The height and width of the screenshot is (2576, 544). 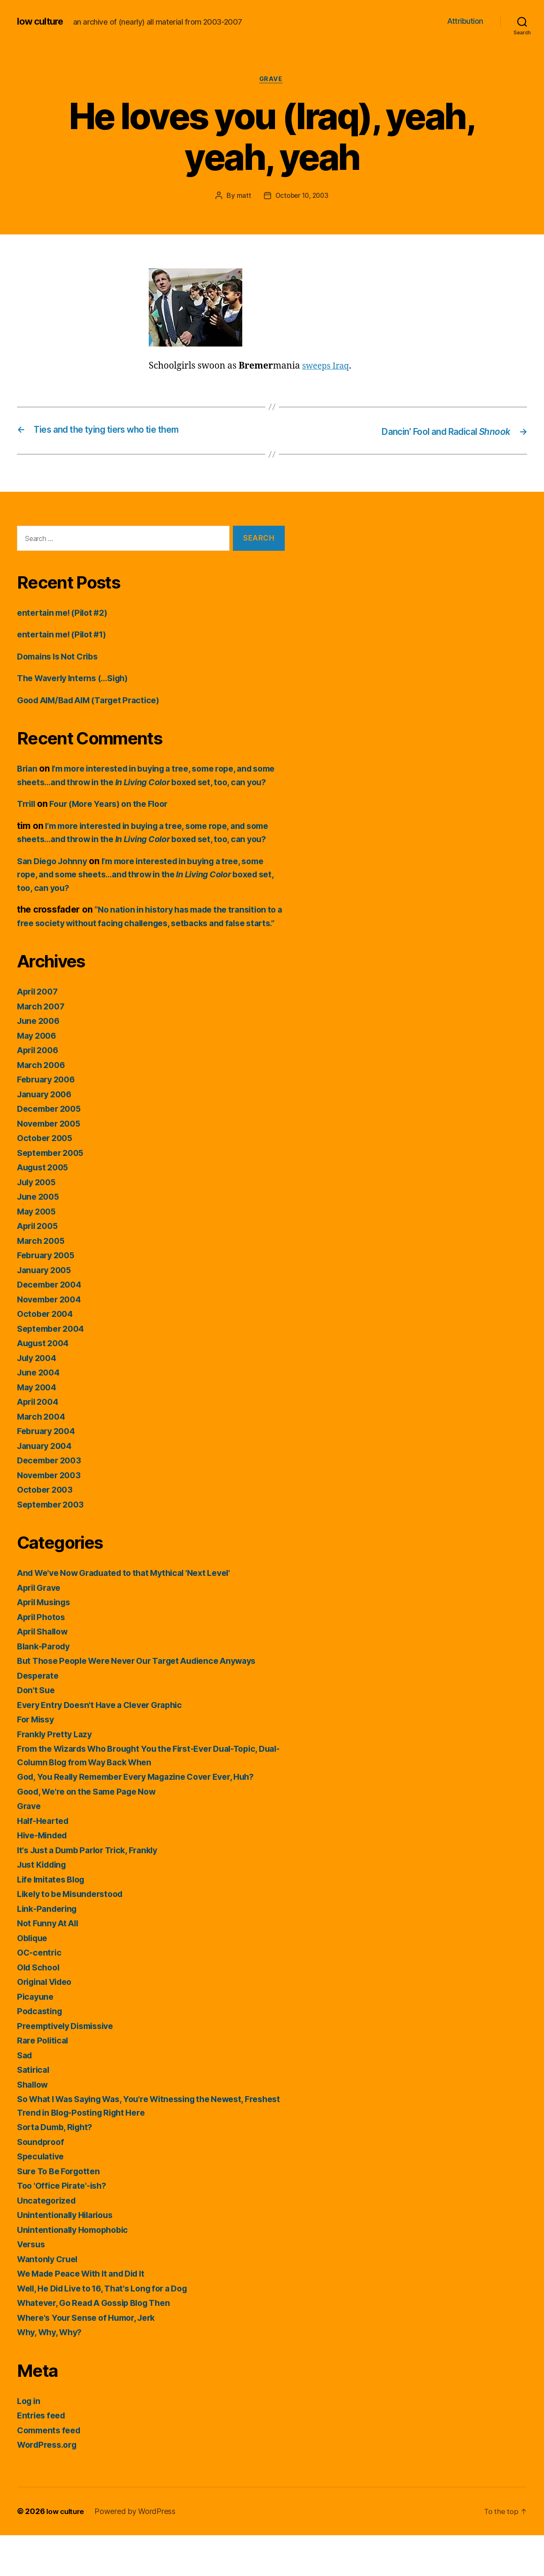 What do you see at coordinates (47, 2023) in the screenshot?
I see `Original Video` at bounding box center [47, 2023].